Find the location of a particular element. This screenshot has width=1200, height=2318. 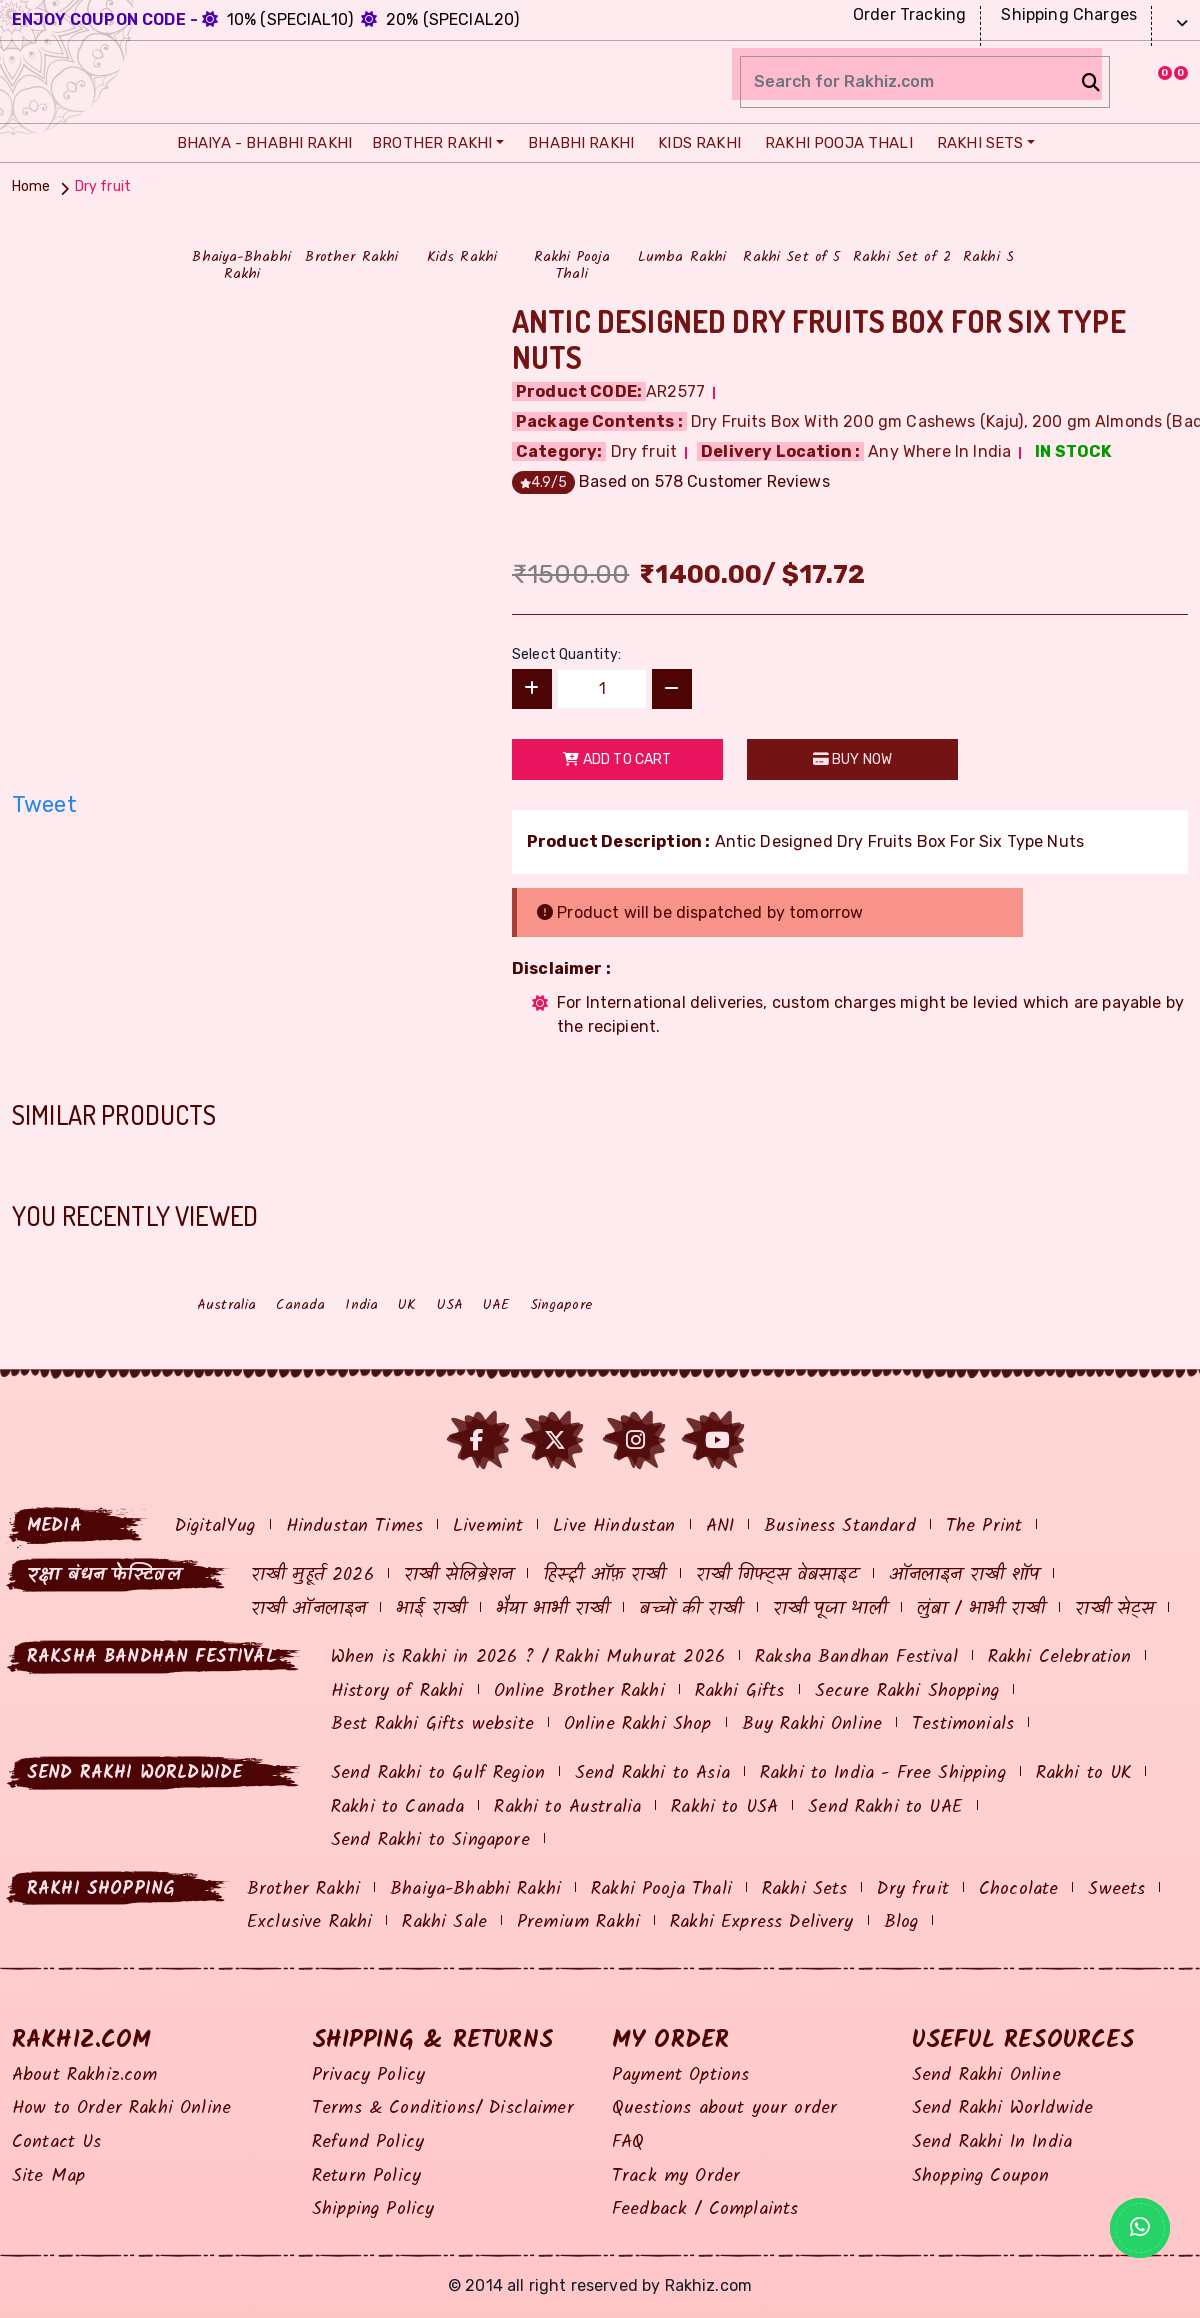

Send Rakhi to Asia is located at coordinates (652, 1773).